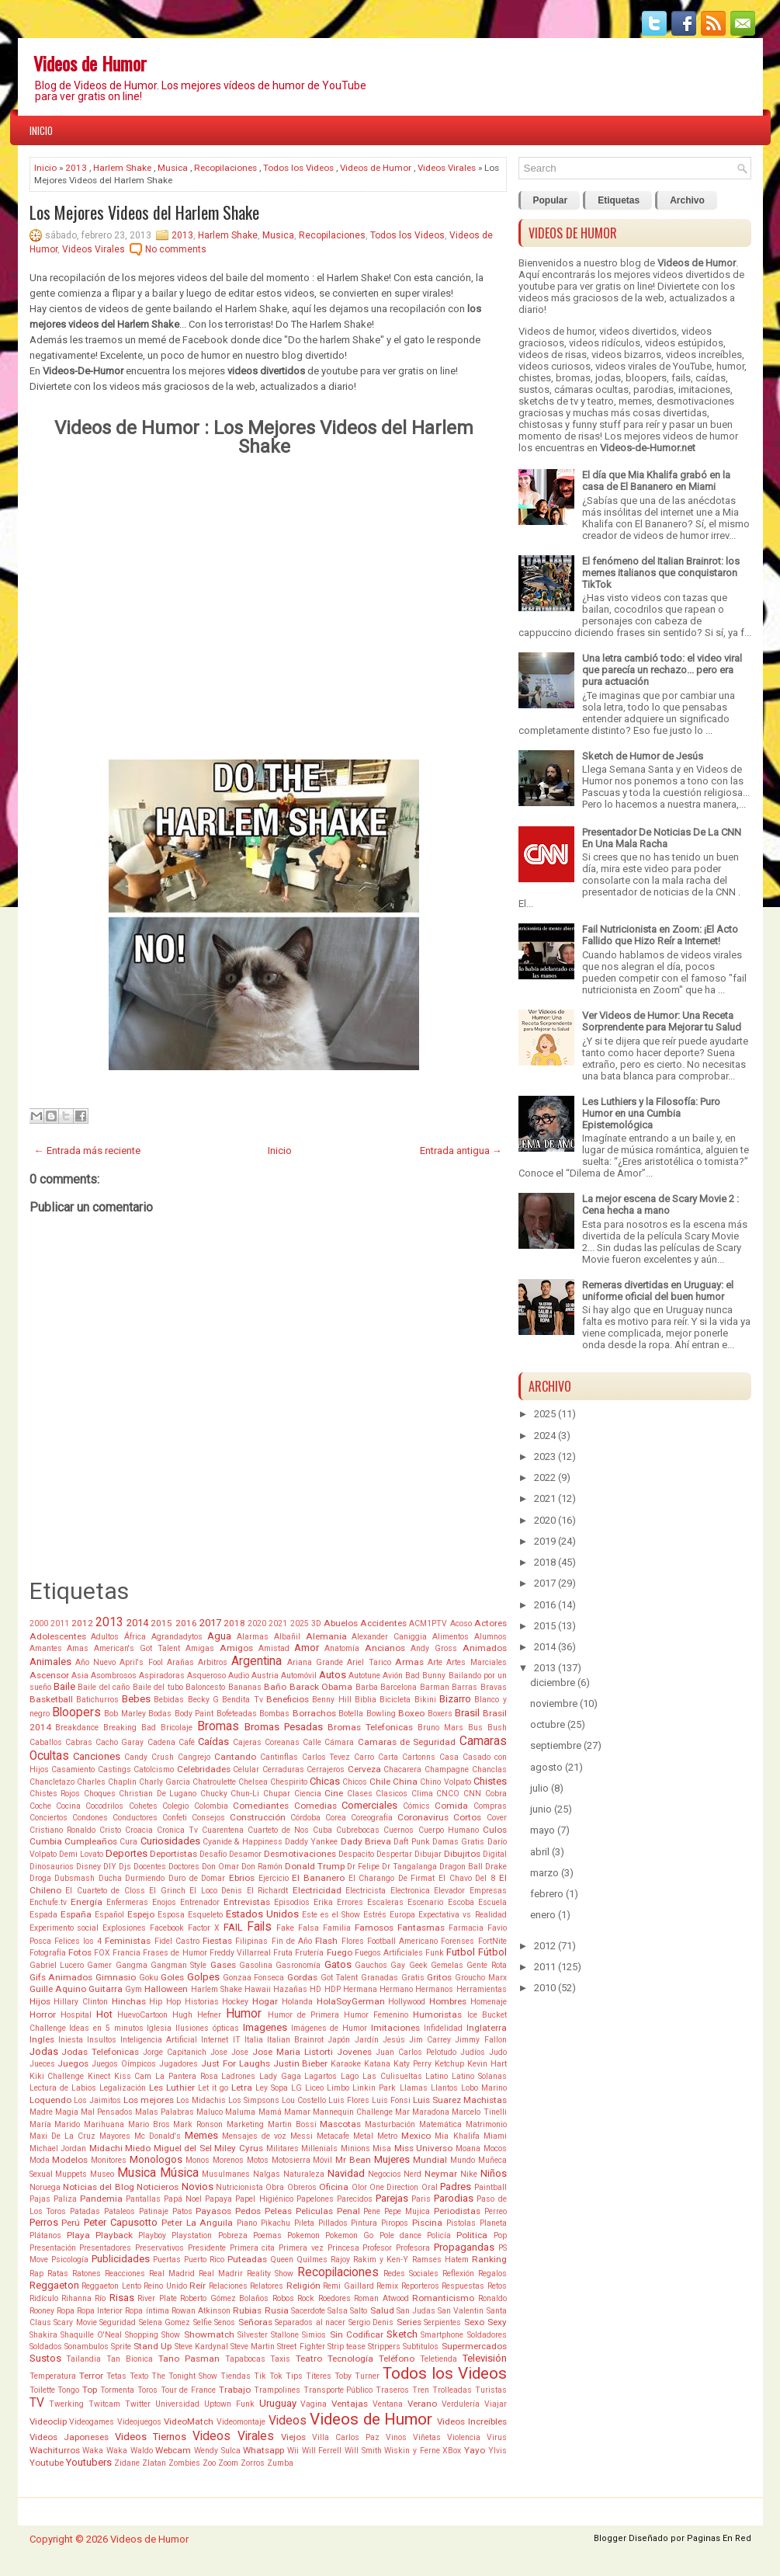 The height and width of the screenshot is (2576, 780). I want to click on Liceo, so click(314, 2088).